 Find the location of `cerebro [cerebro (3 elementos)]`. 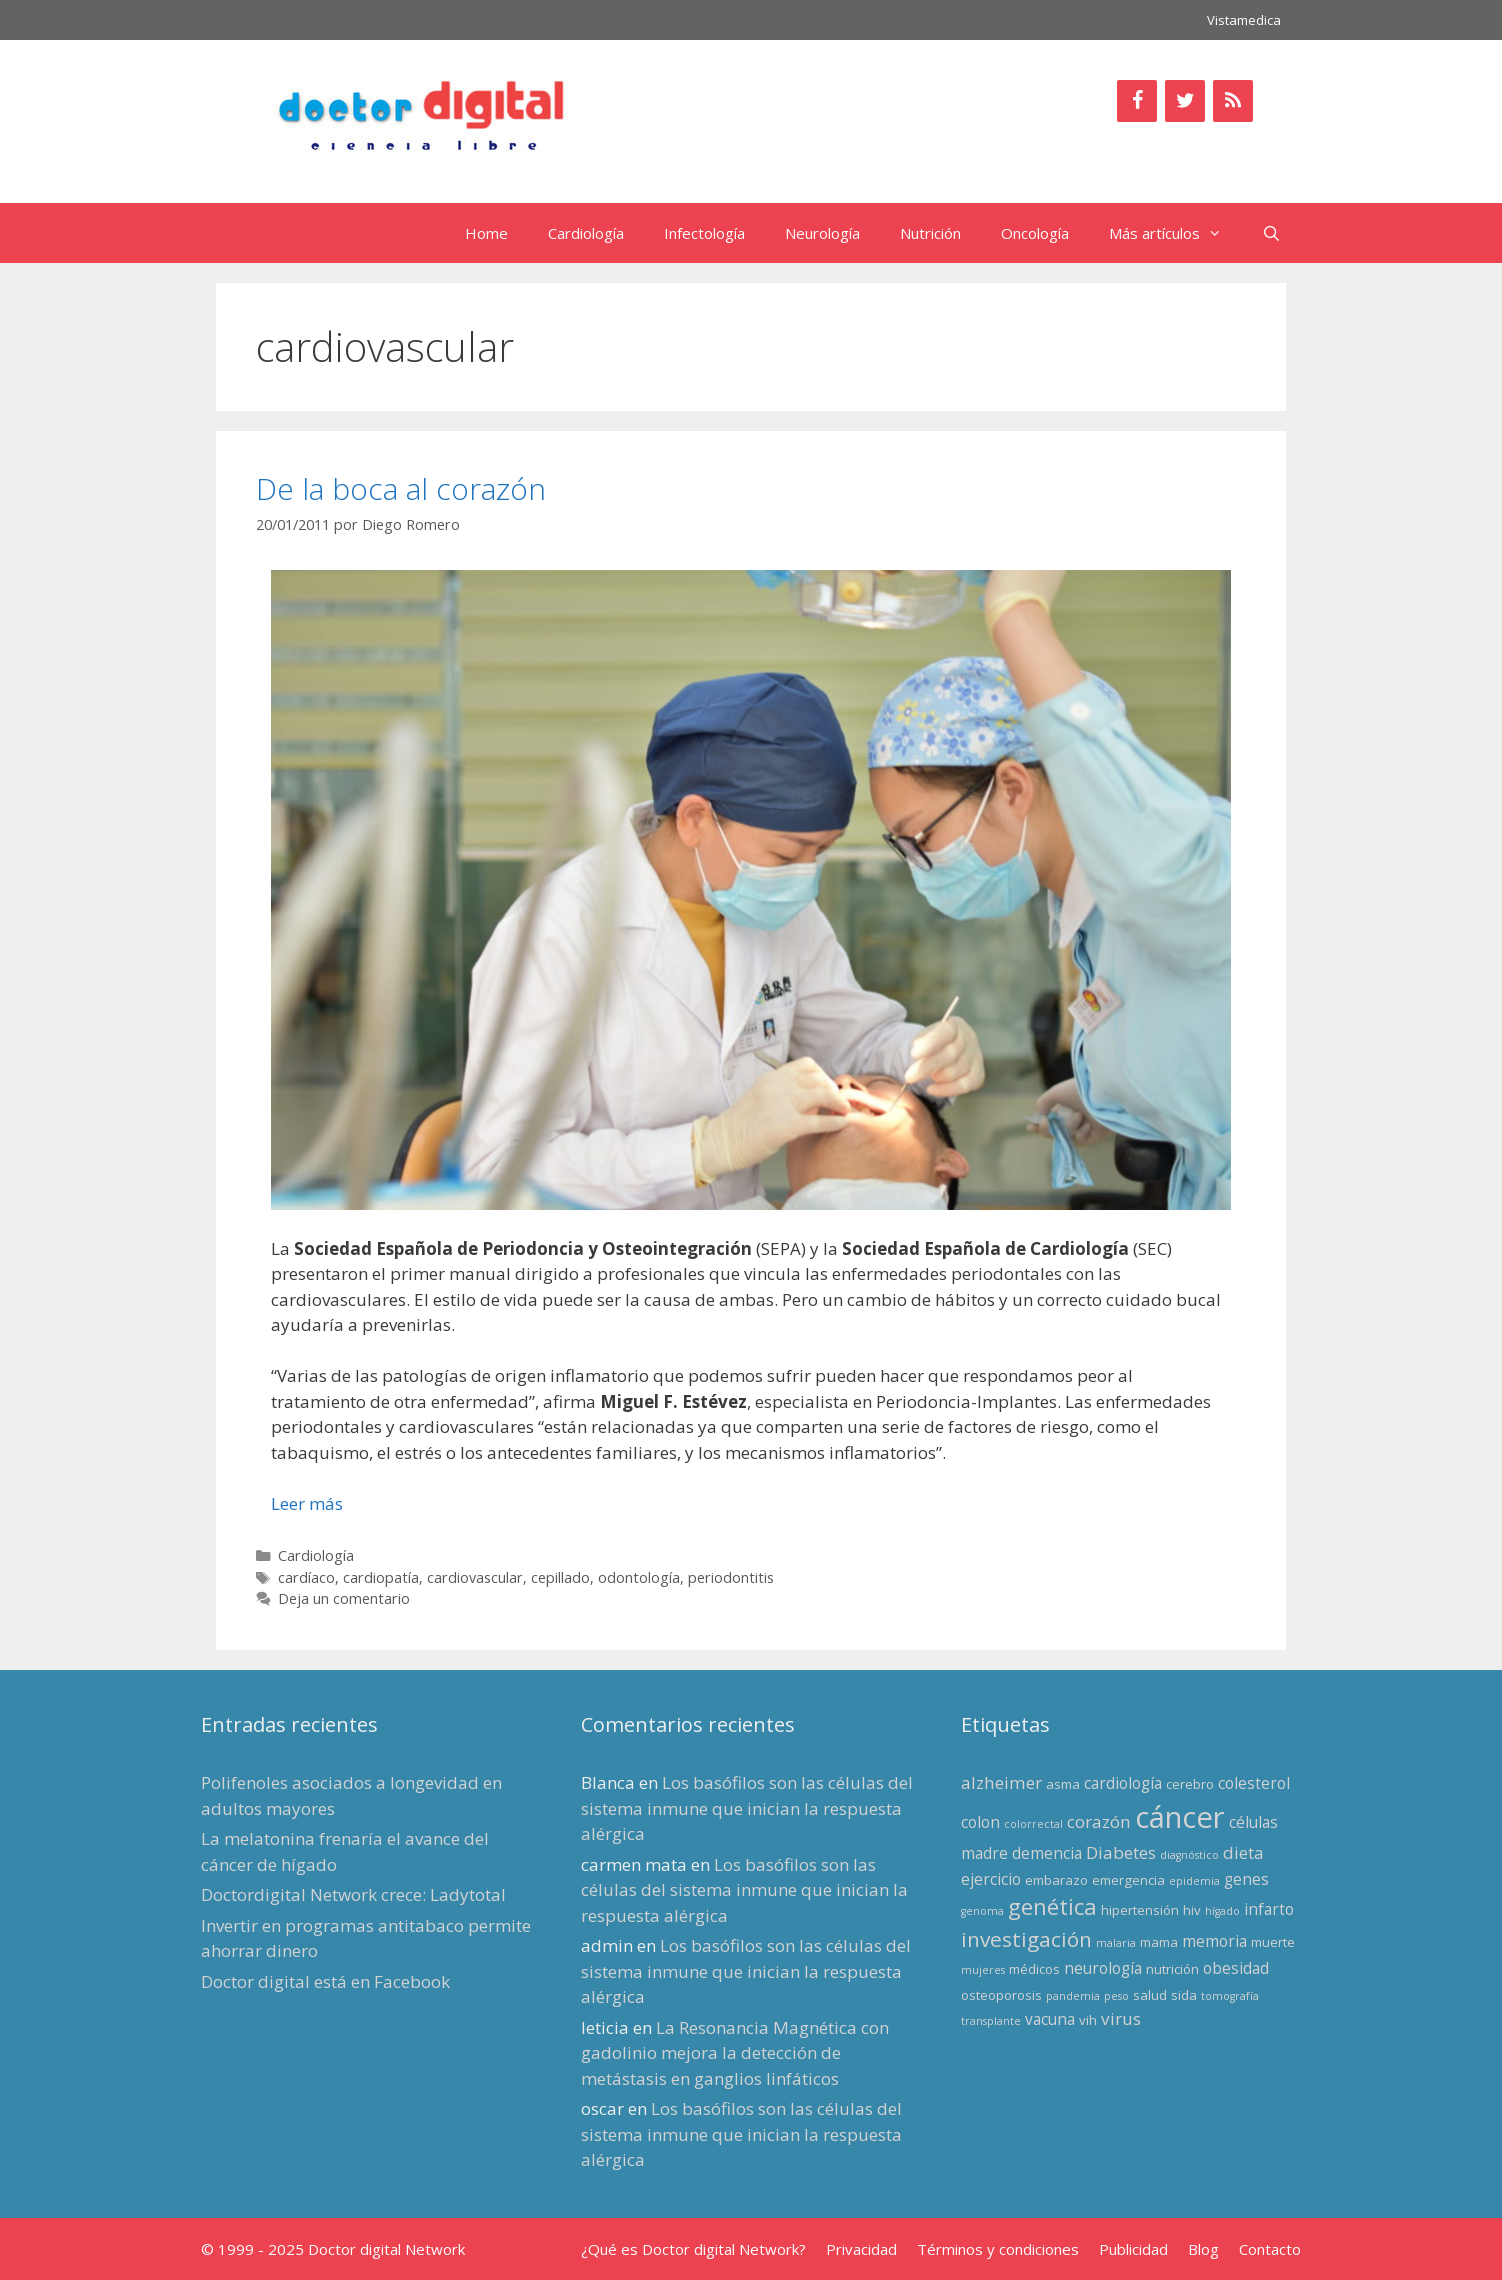

cerebro [cerebro (3 elementos)] is located at coordinates (1190, 1784).